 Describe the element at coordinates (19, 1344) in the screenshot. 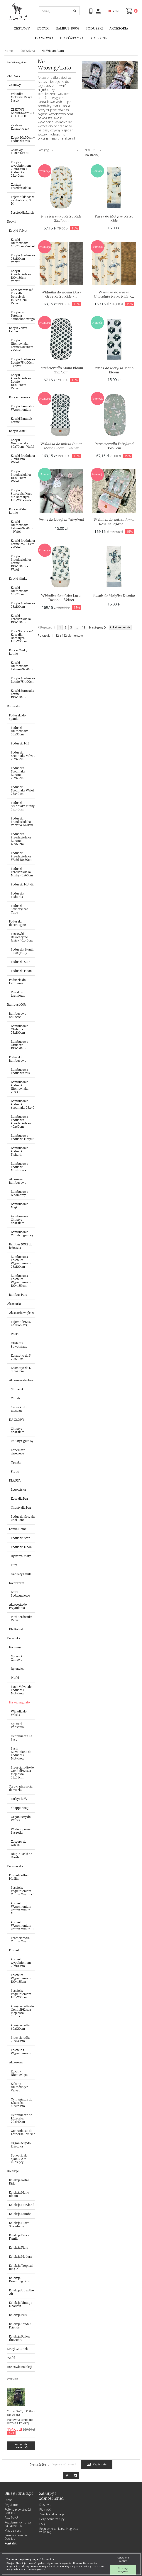

I see `Otulacze Bawełniane` at that location.